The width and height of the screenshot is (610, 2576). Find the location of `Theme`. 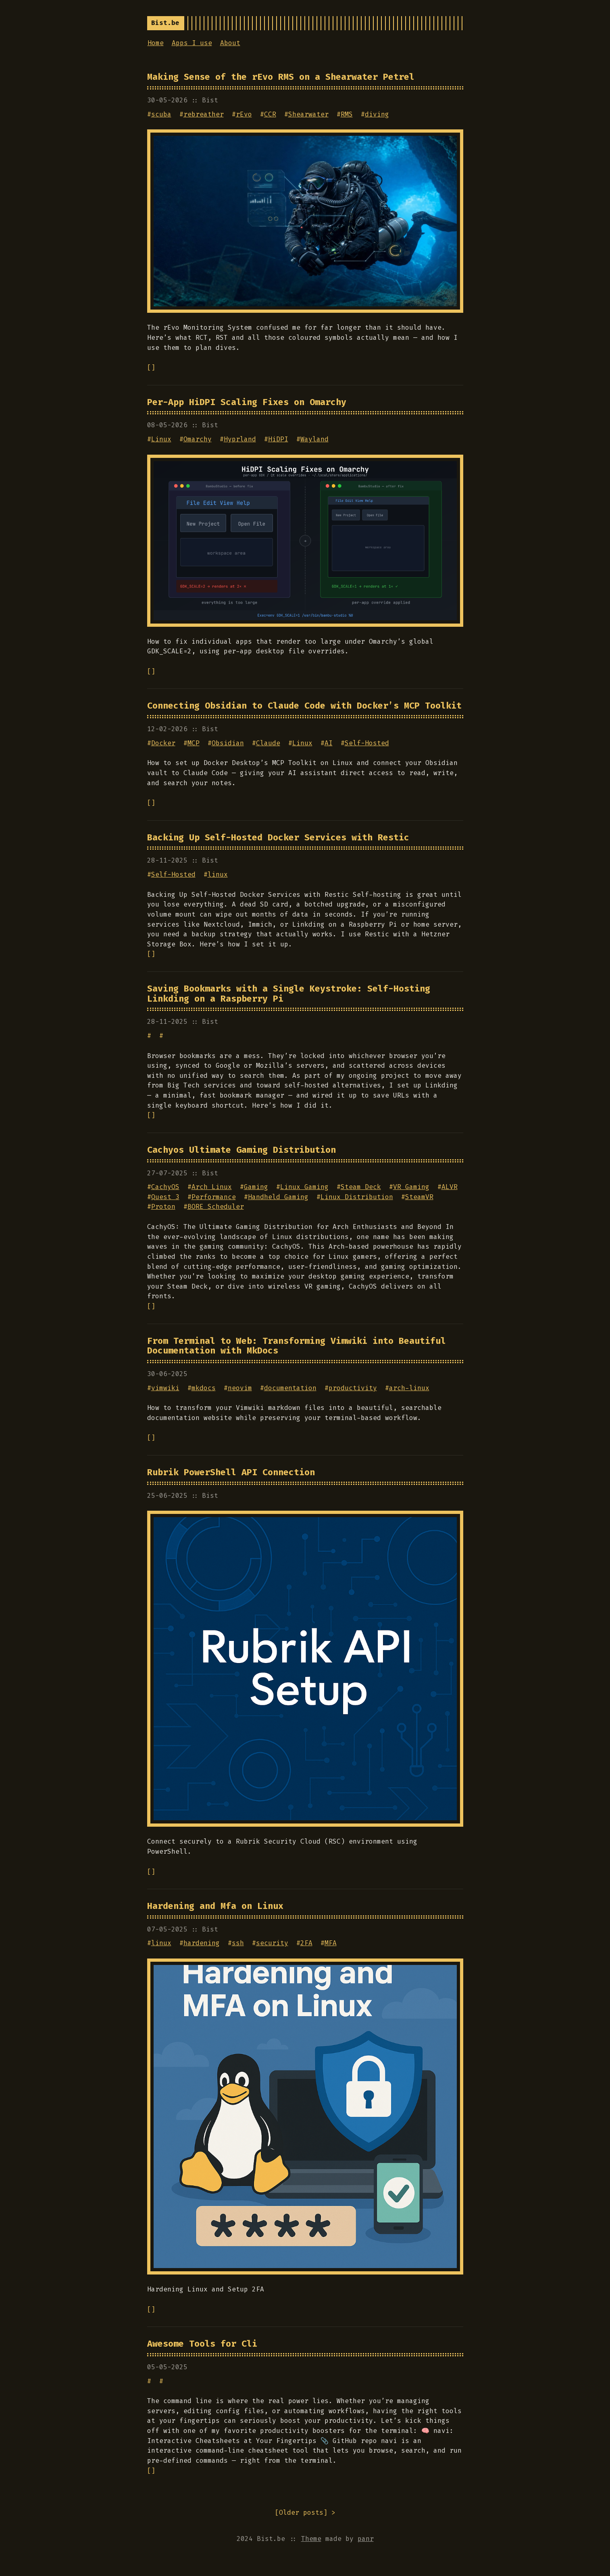

Theme is located at coordinates (311, 2538).